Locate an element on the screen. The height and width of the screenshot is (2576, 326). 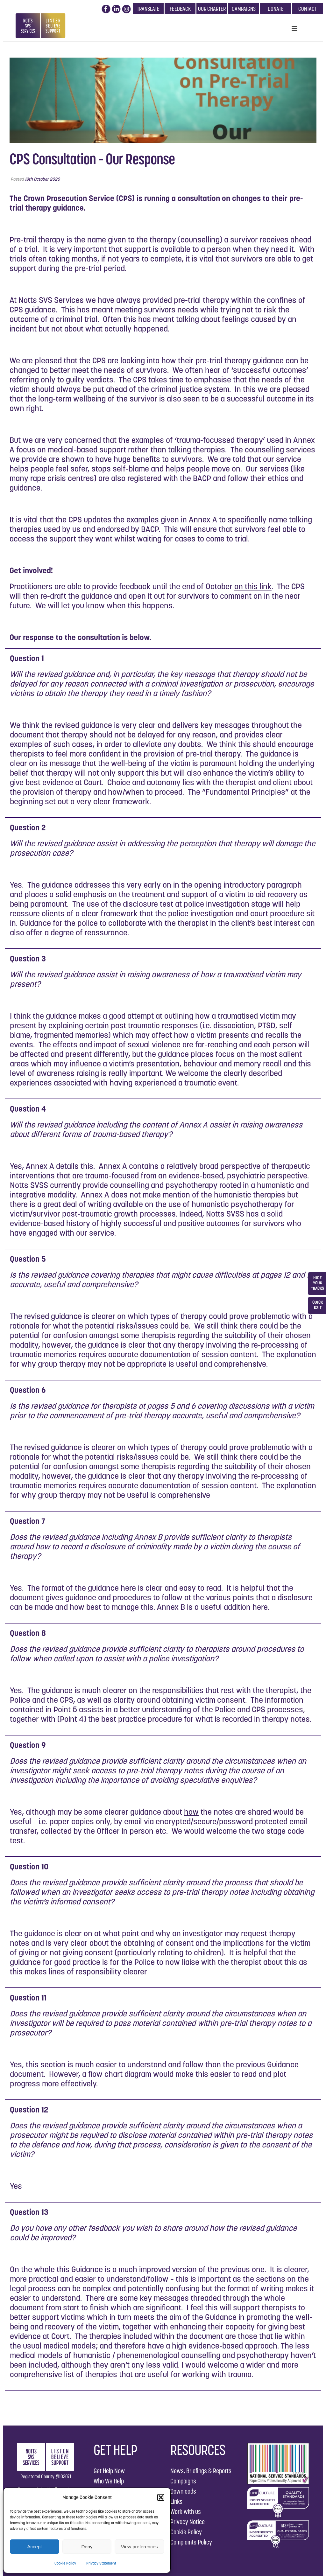
Work with us is located at coordinates (185, 2511).